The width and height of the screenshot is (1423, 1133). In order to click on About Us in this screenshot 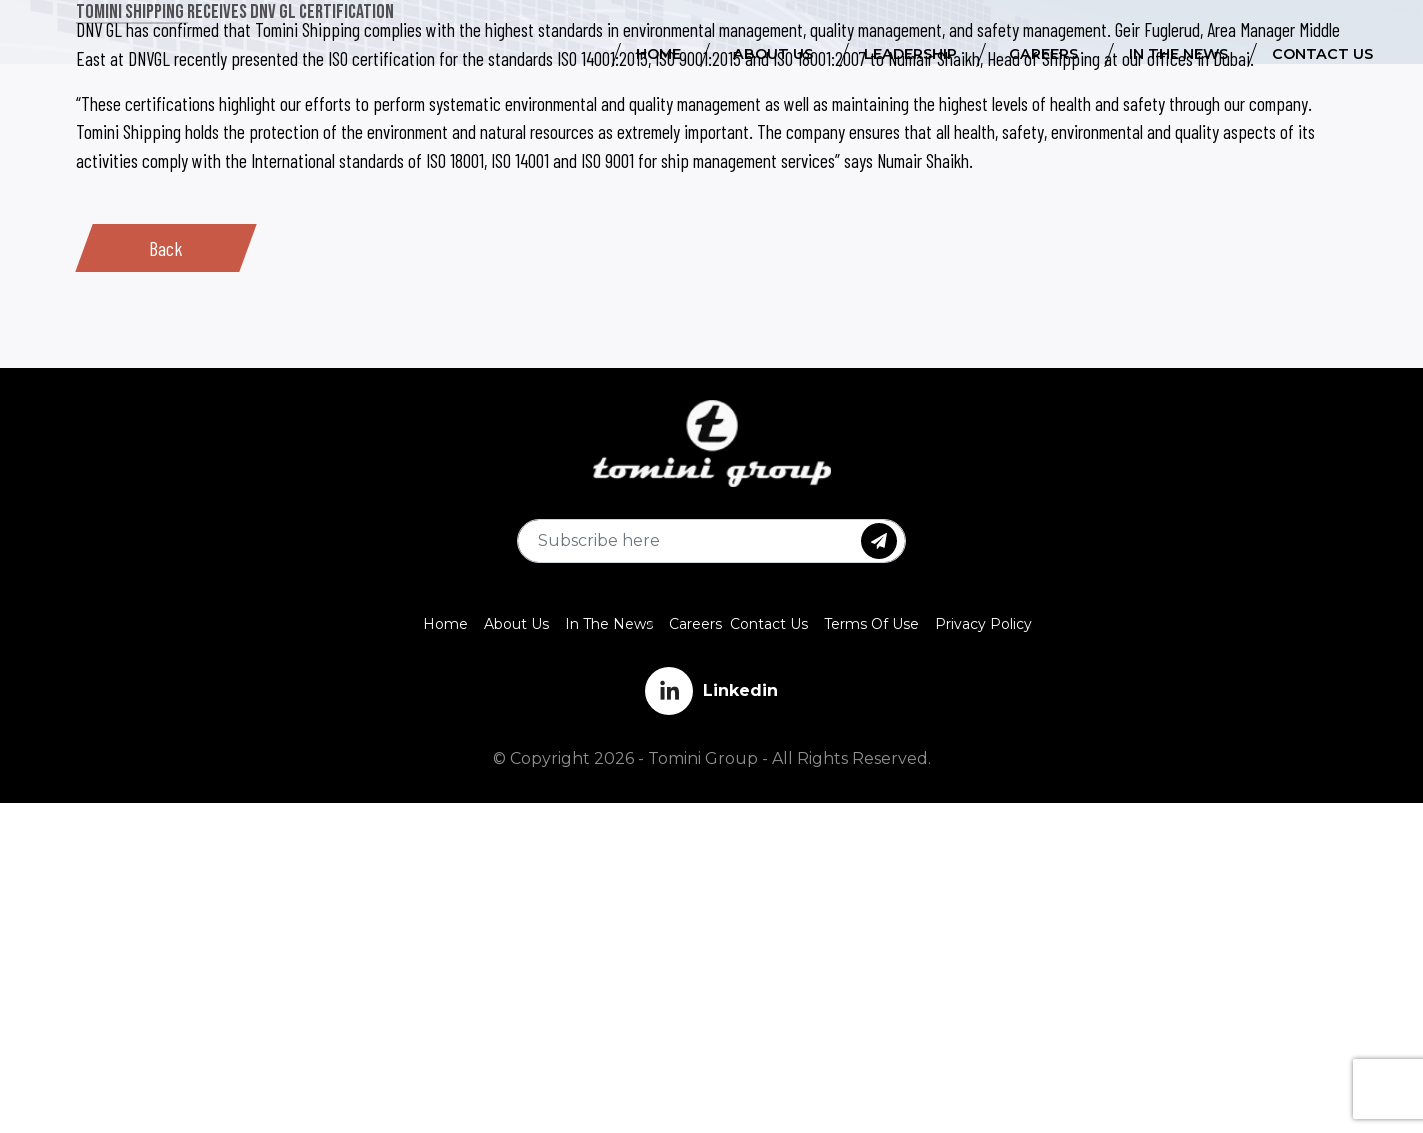, I will do `click(516, 624)`.